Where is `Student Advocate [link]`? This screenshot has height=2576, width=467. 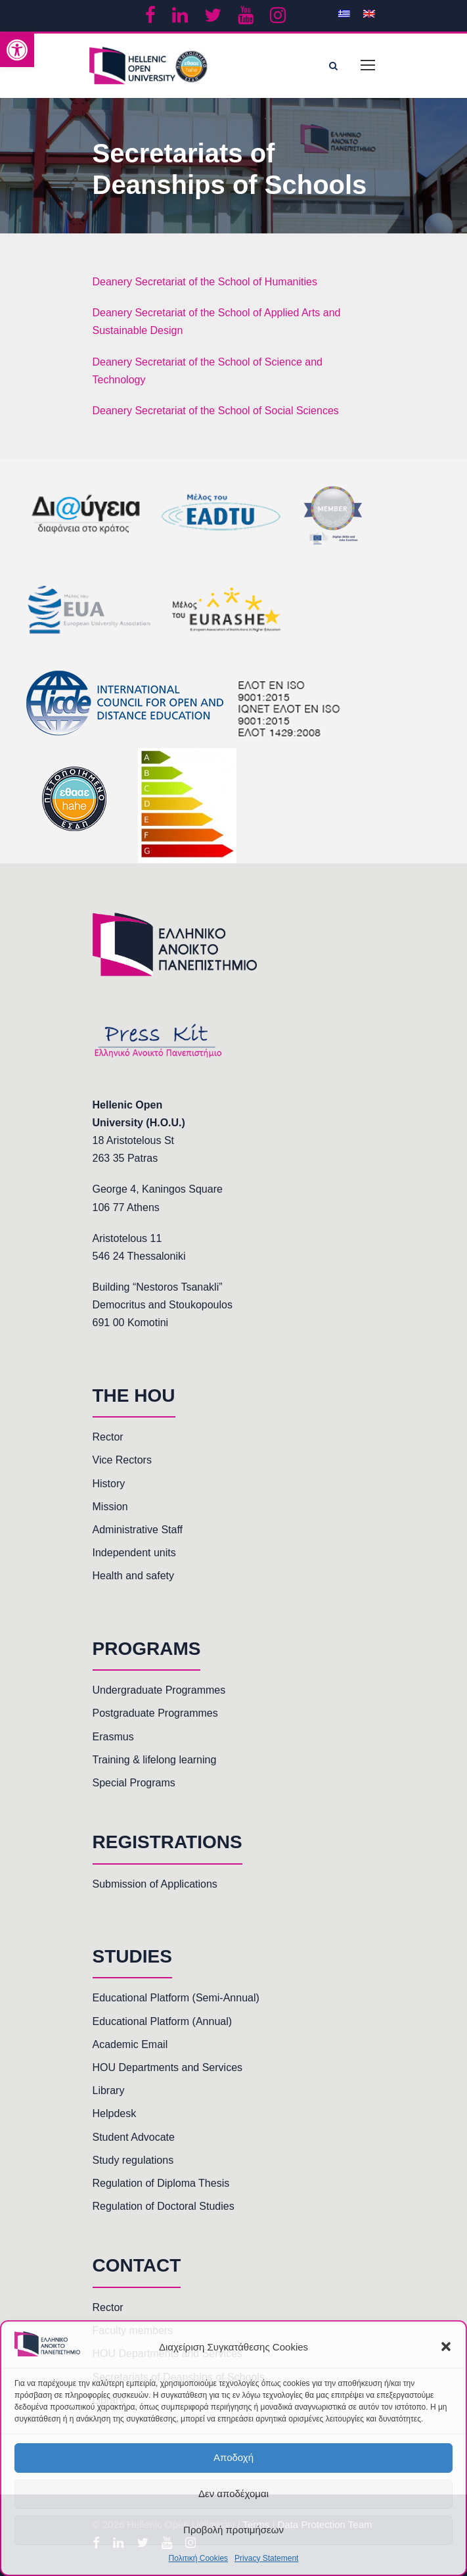 Student Advocate [link] is located at coordinates (134, 2137).